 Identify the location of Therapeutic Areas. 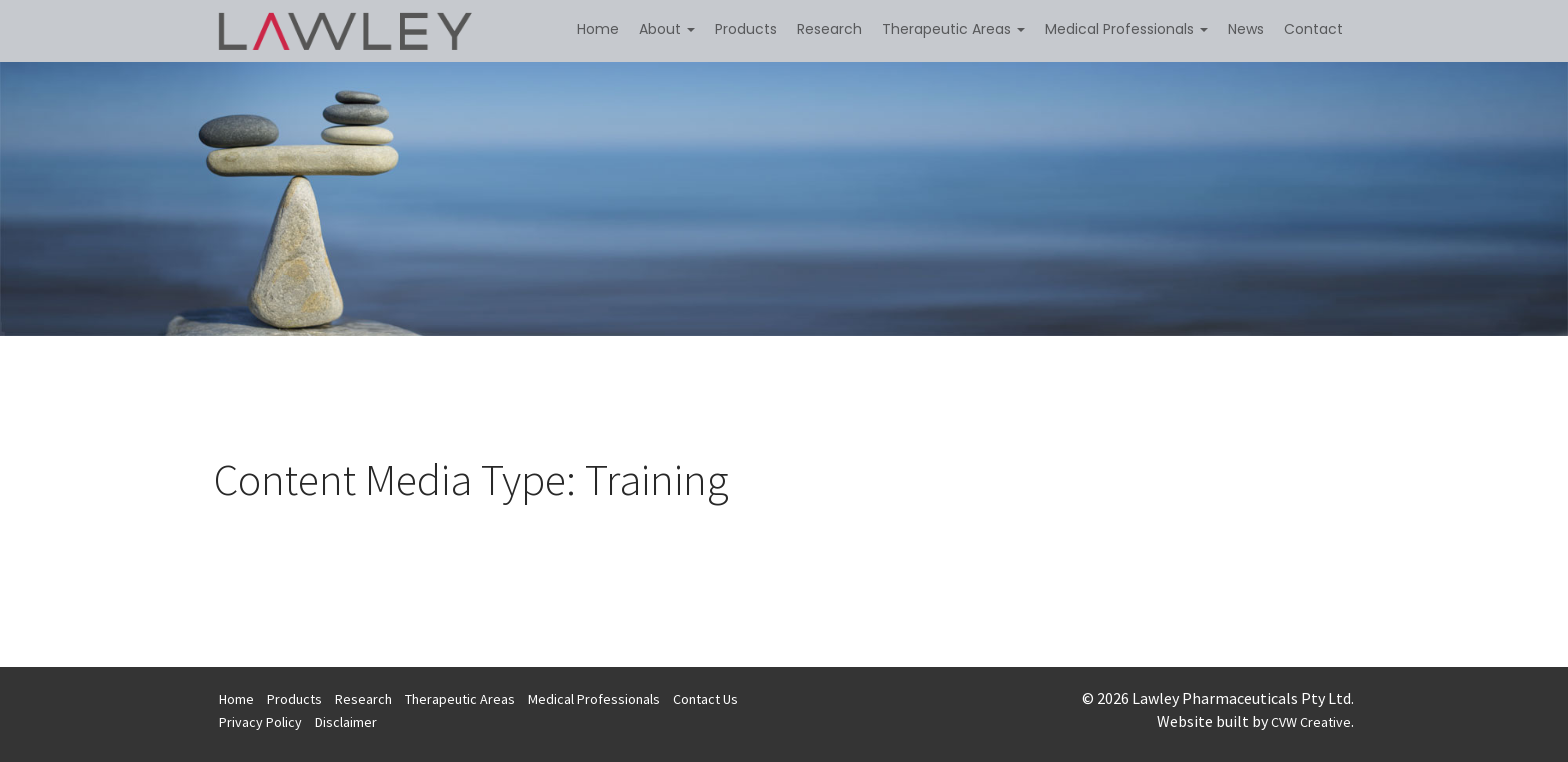
(953, 29).